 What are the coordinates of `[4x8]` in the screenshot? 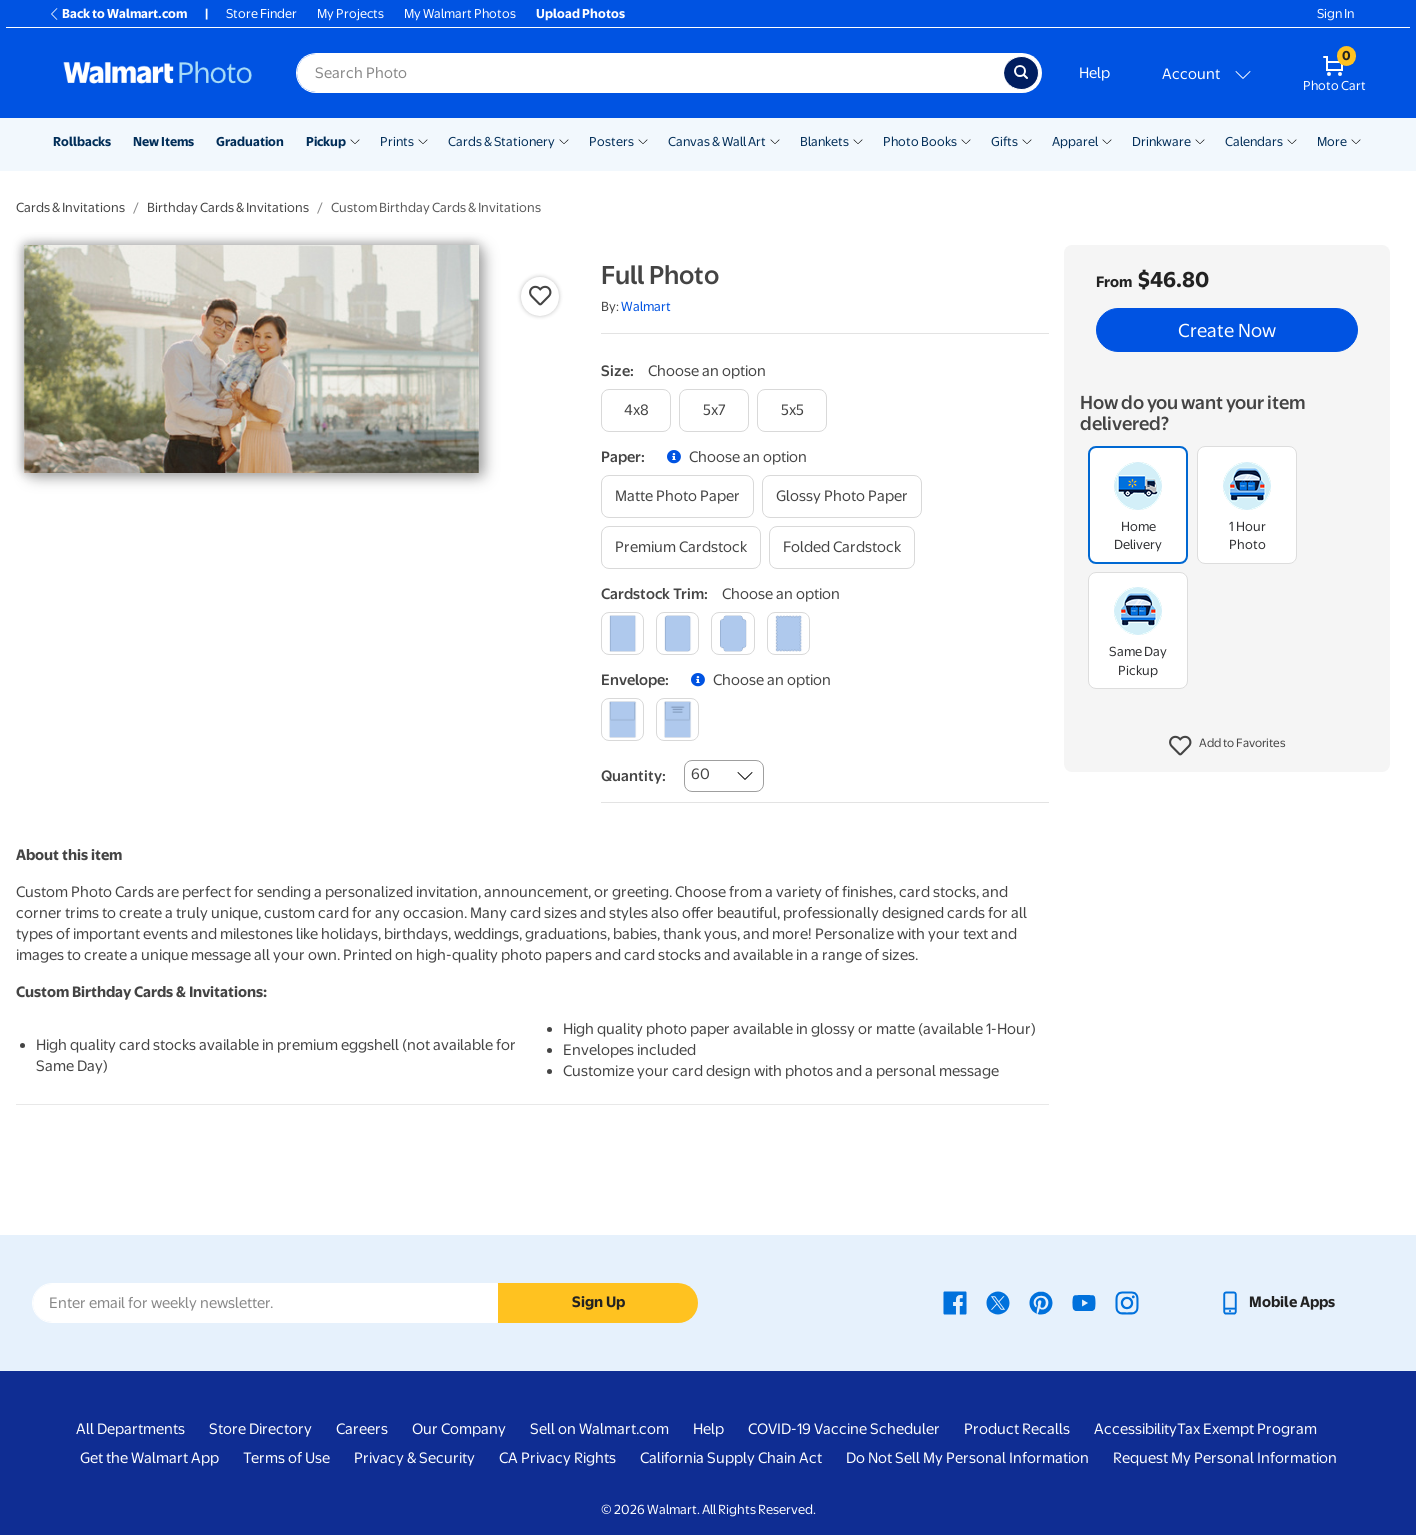 It's located at (636, 410).